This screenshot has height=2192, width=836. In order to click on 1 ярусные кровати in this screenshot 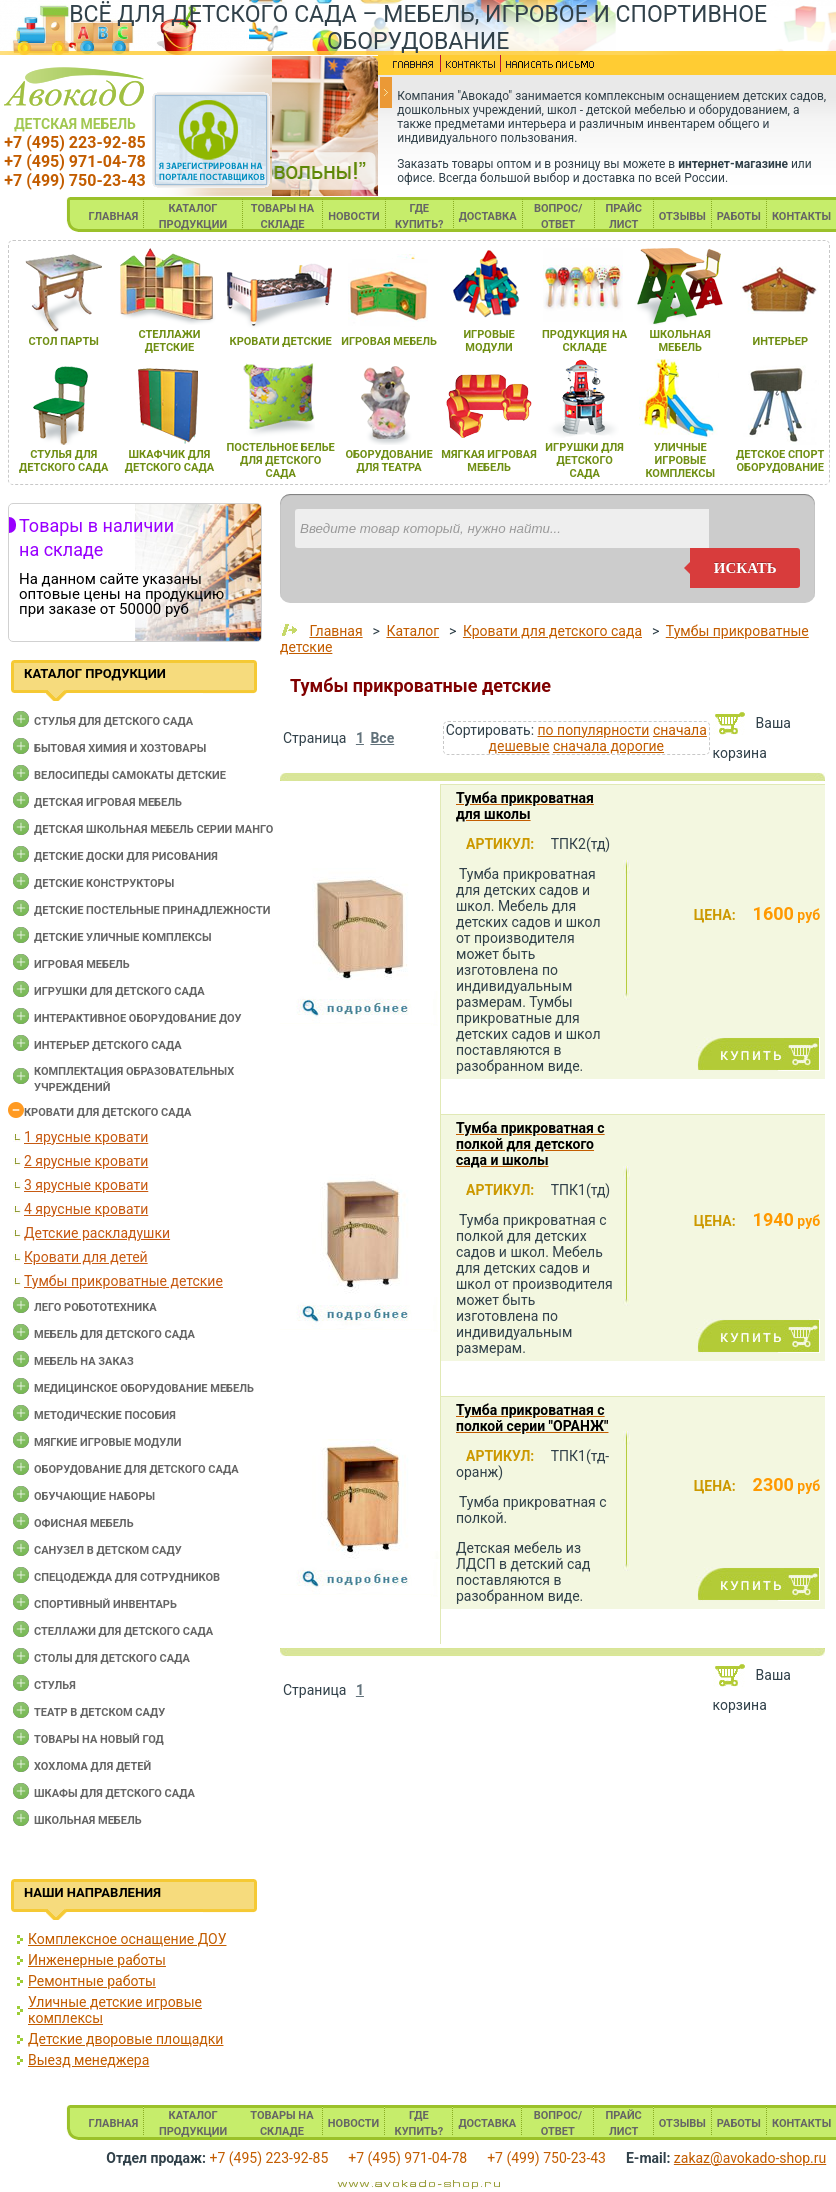, I will do `click(86, 1137)`.